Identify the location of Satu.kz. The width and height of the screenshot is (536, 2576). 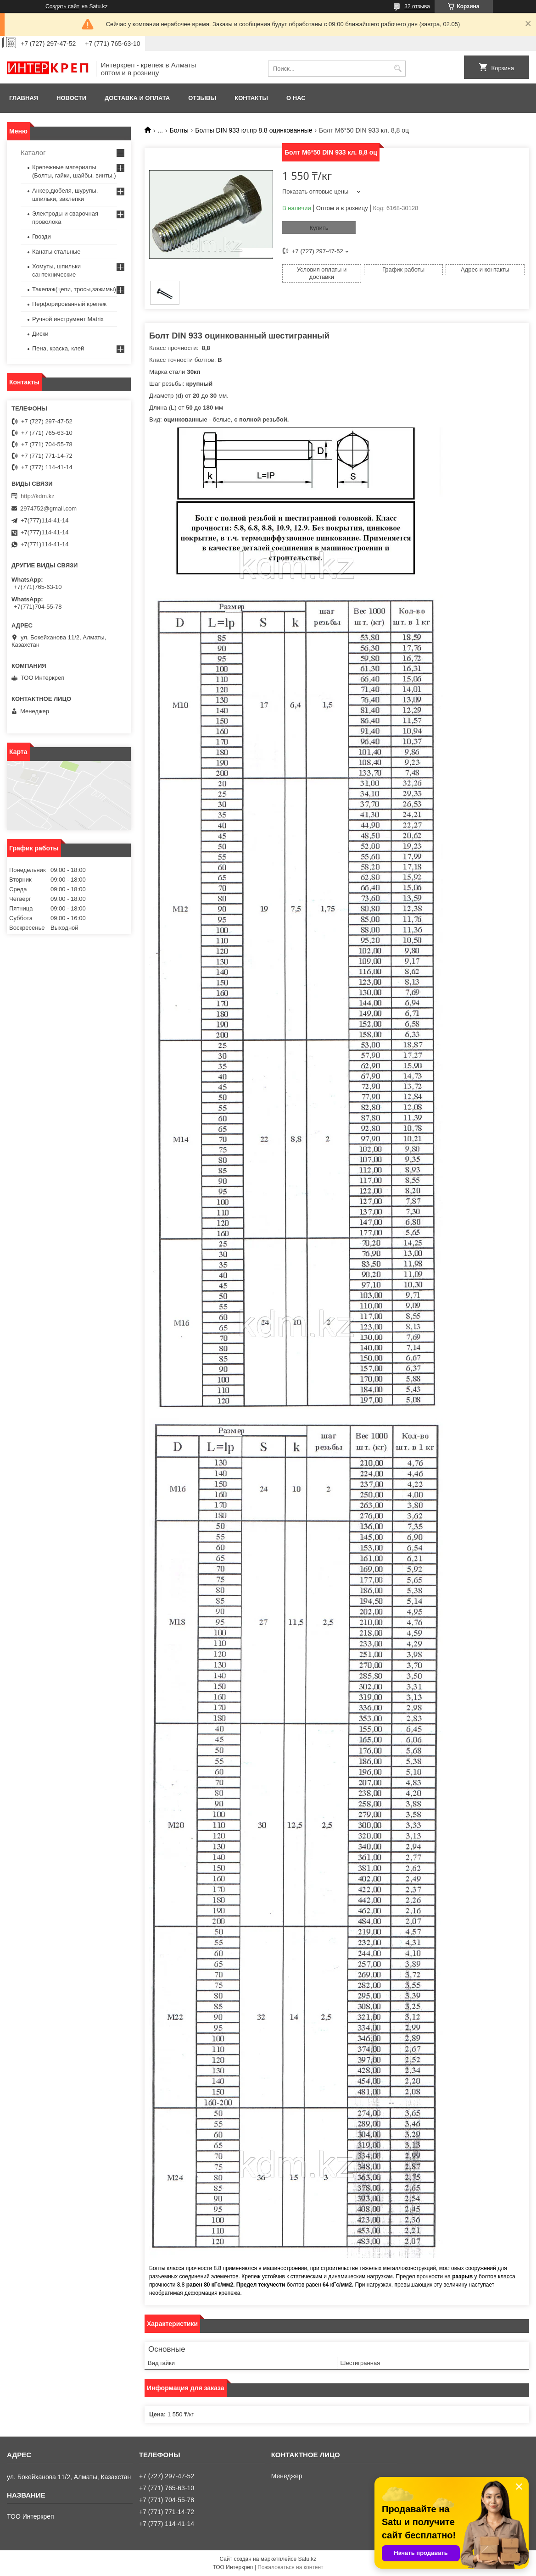
(307, 2559).